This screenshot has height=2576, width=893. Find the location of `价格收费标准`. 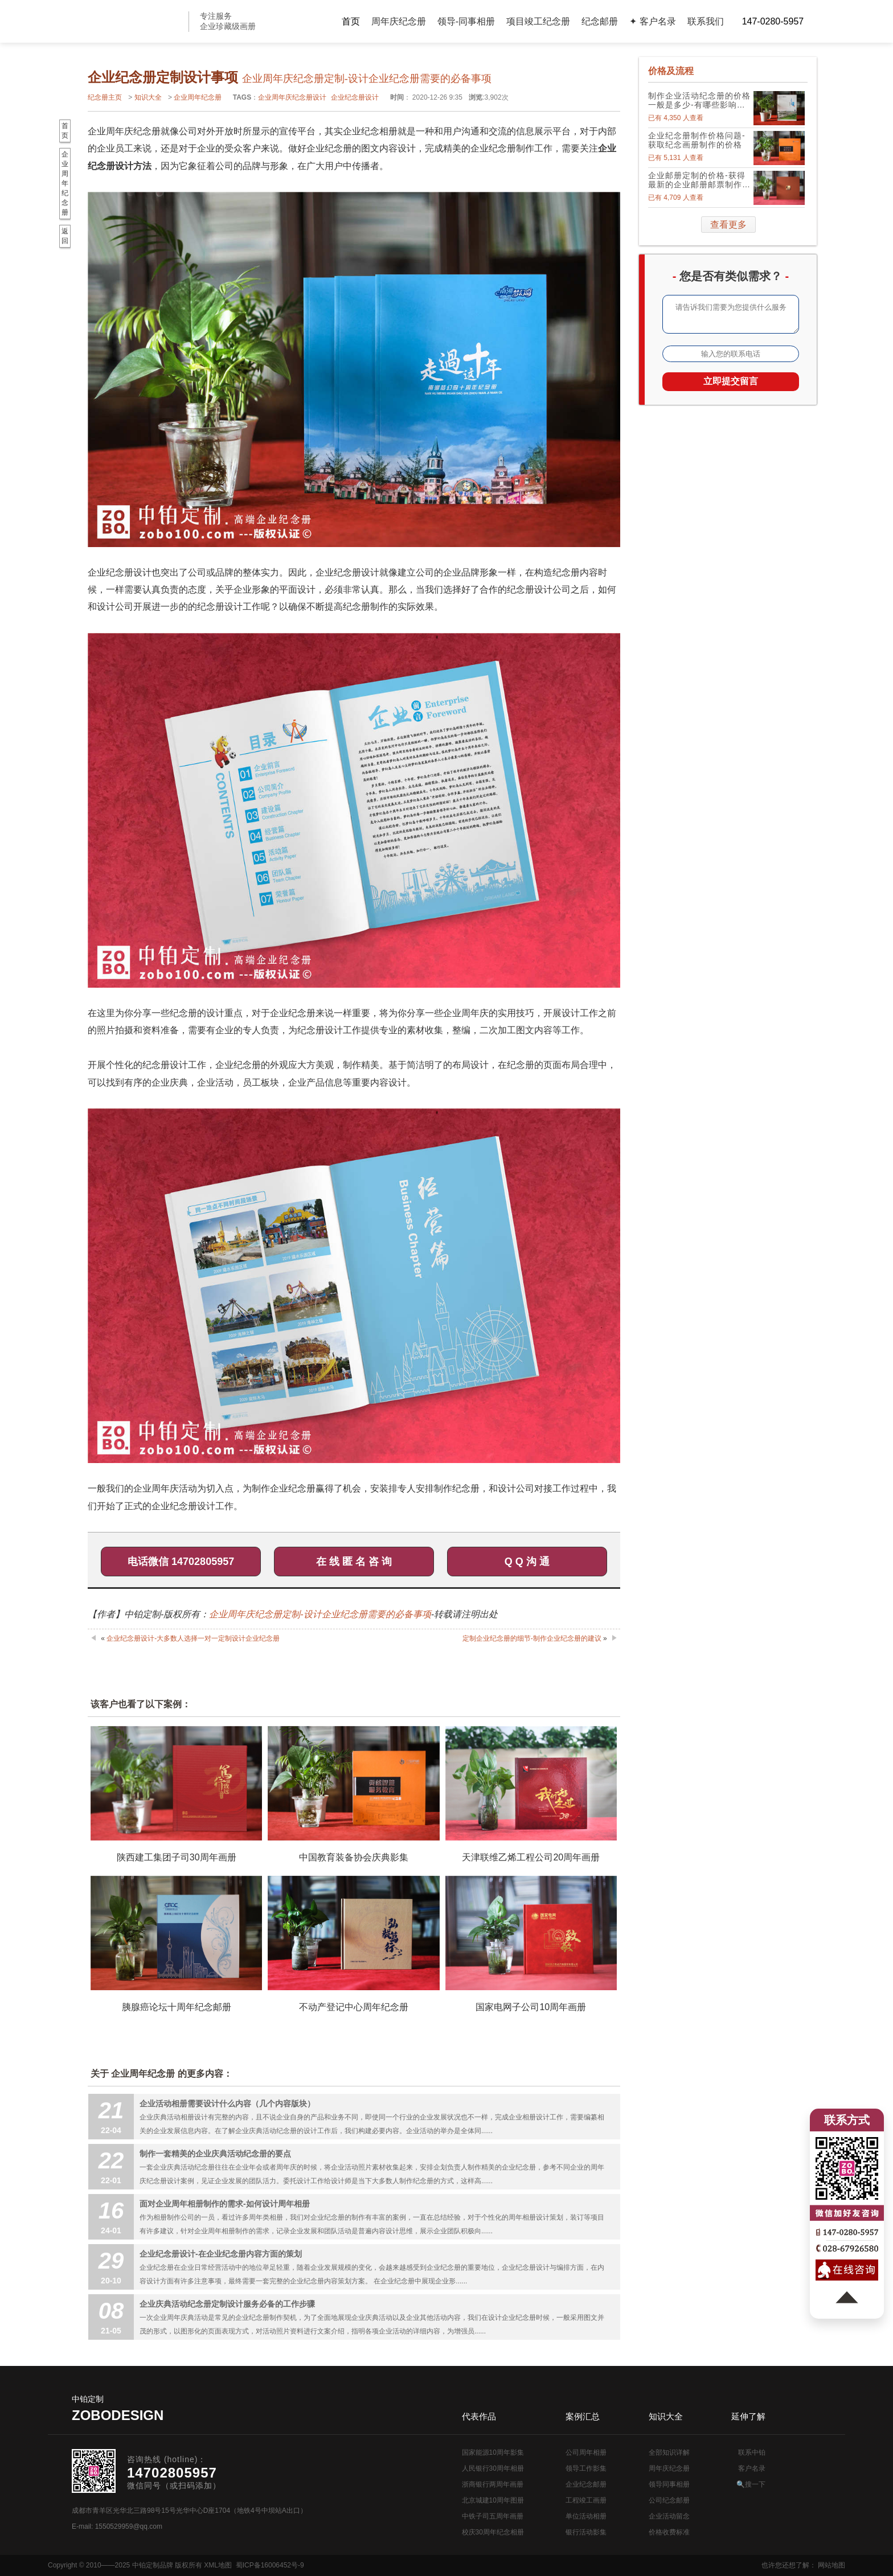

价格收费标准 is located at coordinates (669, 2532).